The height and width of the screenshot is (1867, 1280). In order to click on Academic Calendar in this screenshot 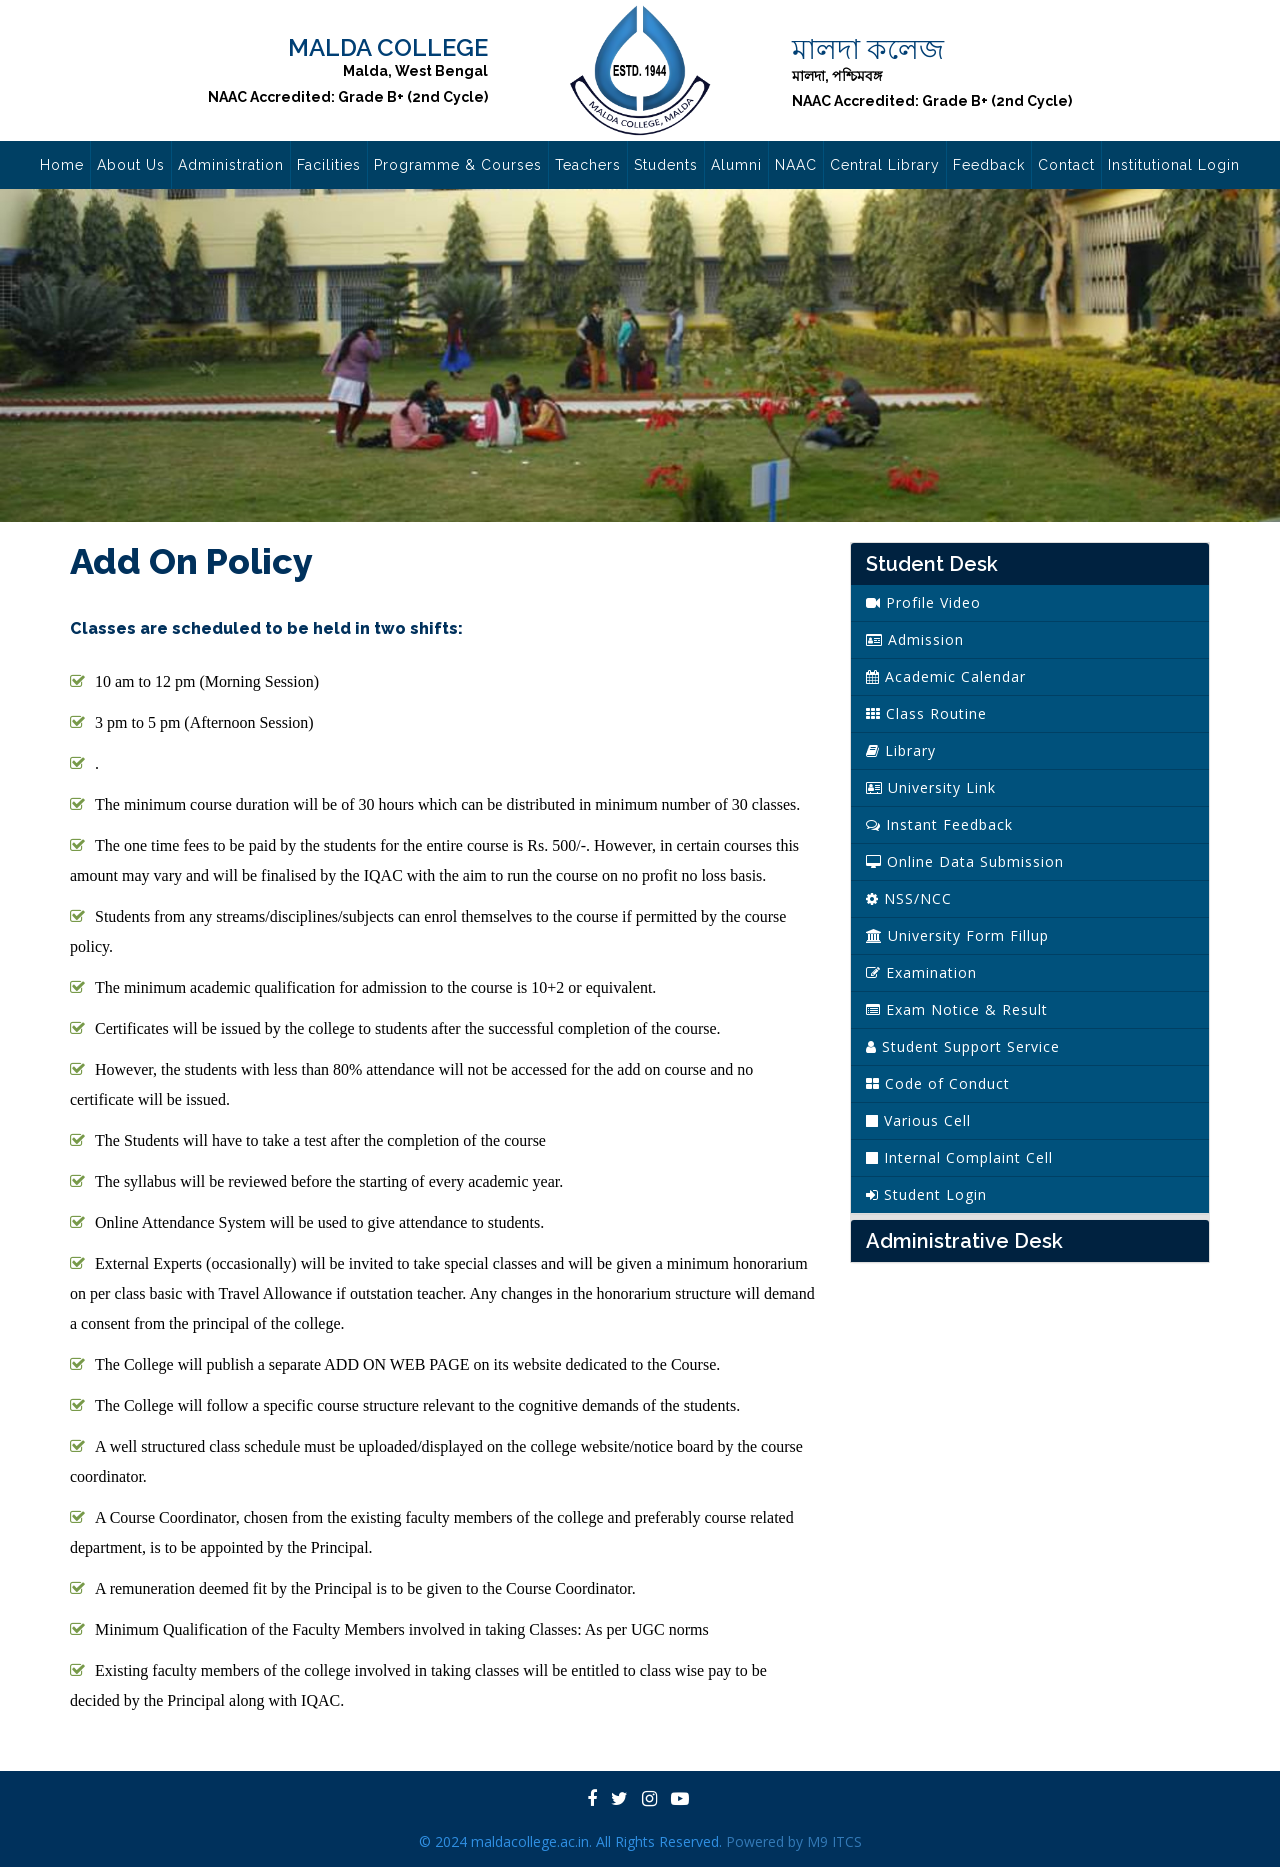, I will do `click(946, 676)`.